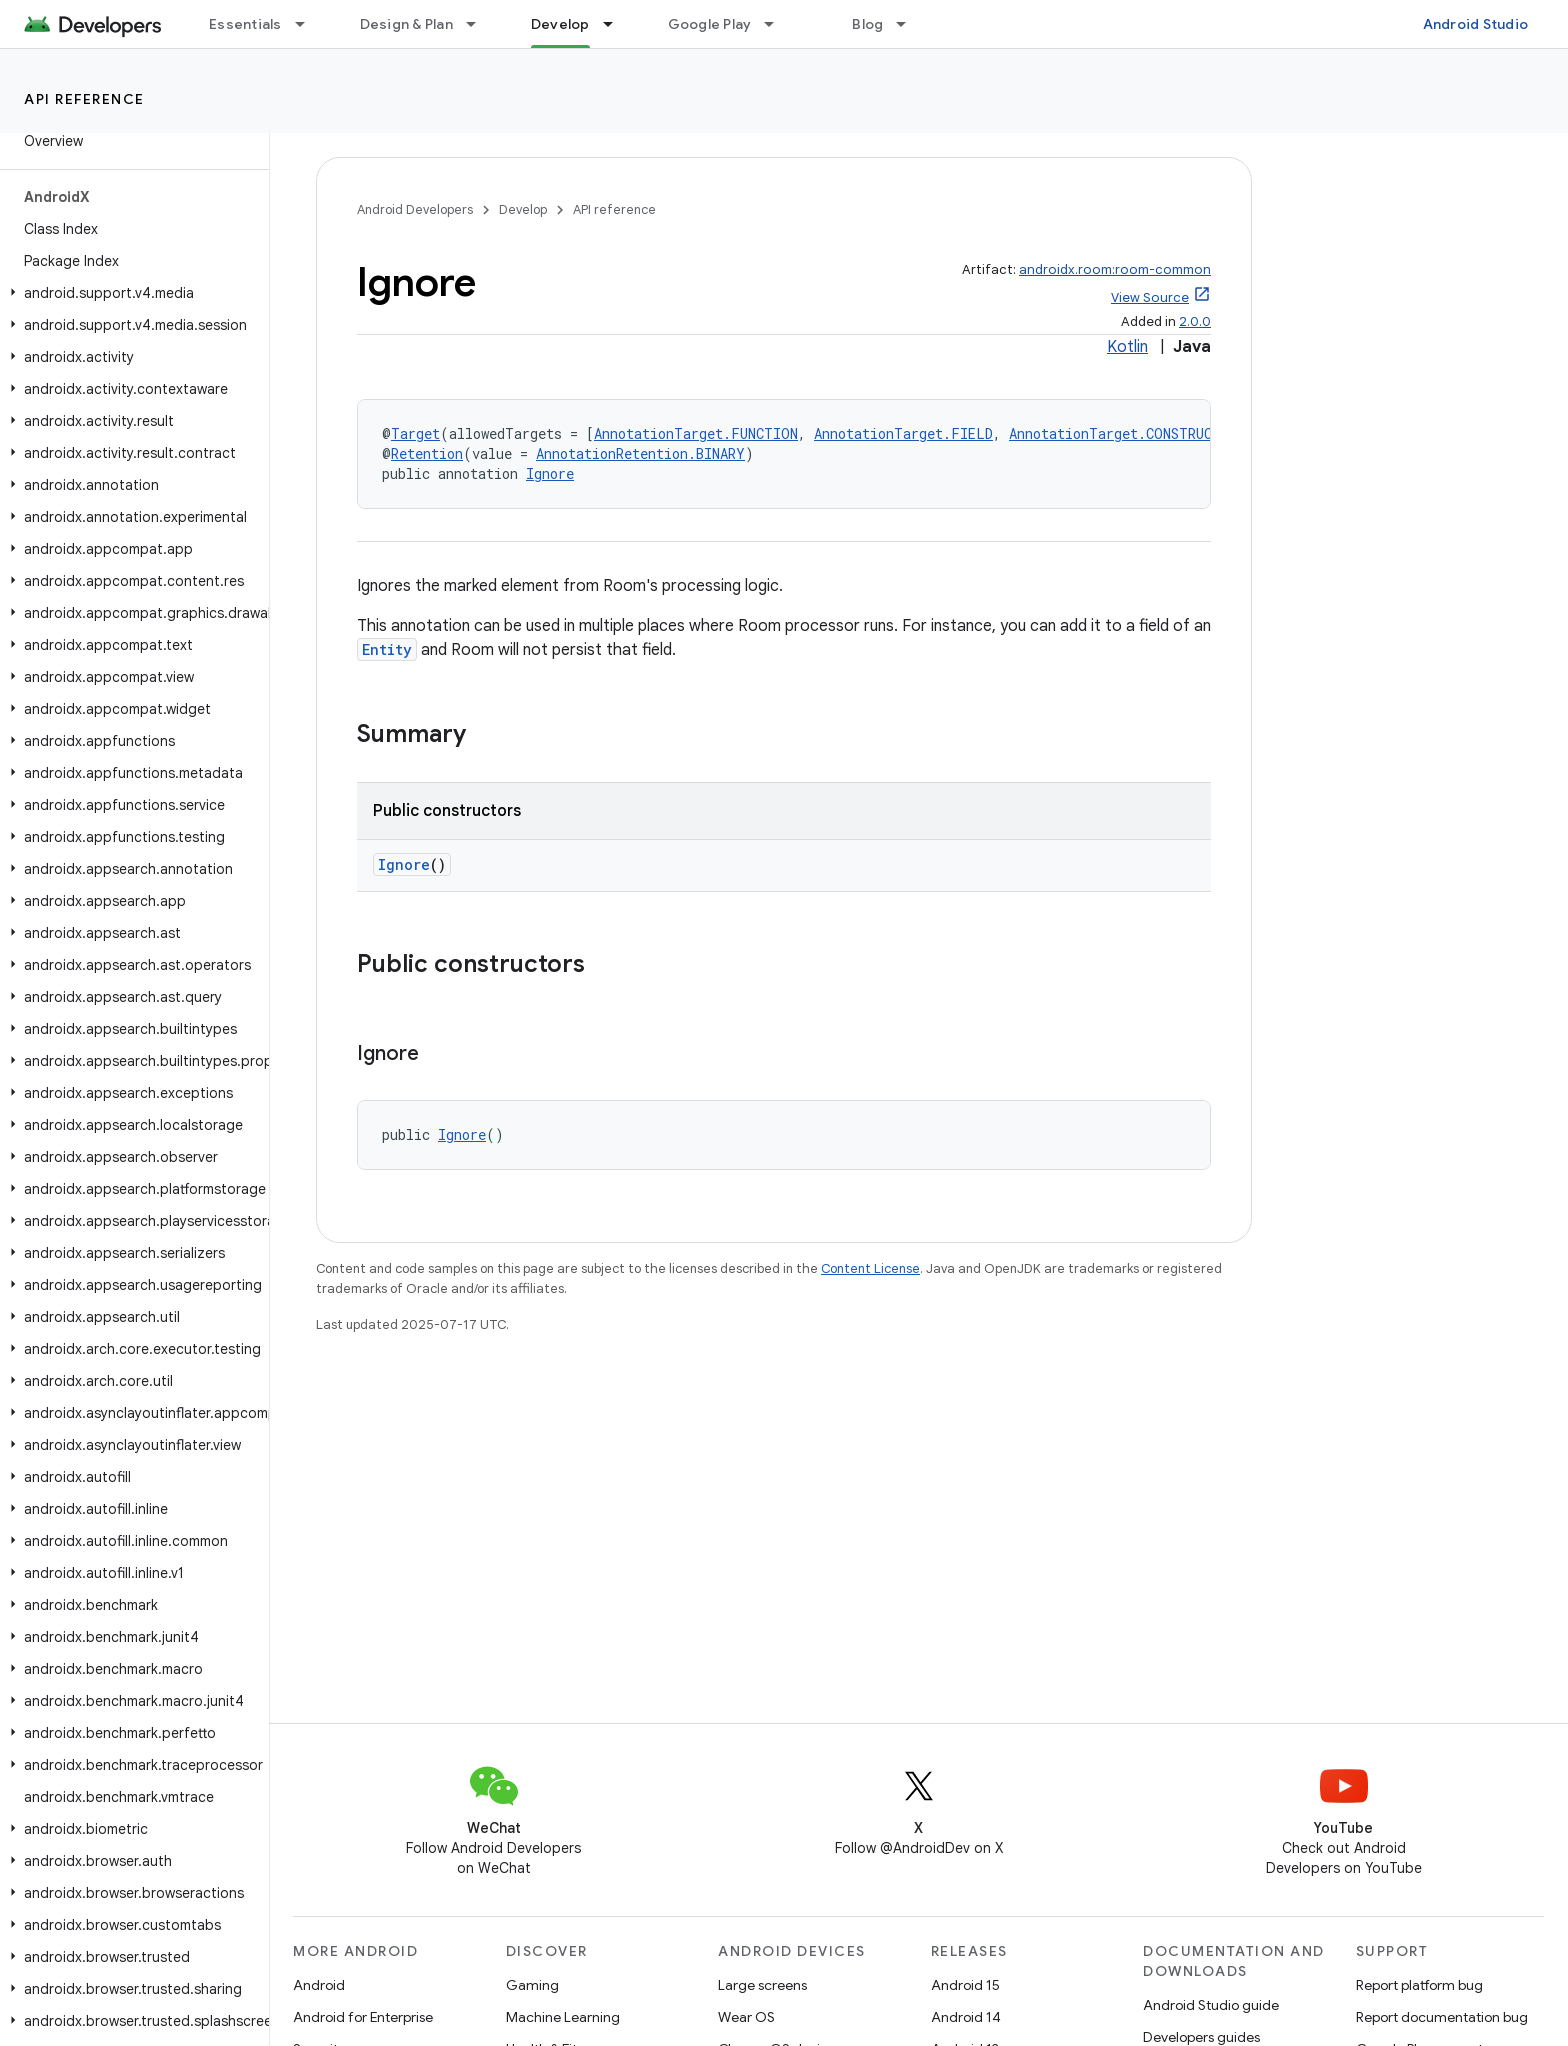 The image size is (1568, 2046). What do you see at coordinates (1115, 269) in the screenshot?
I see `androidx.room:room-common` at bounding box center [1115, 269].